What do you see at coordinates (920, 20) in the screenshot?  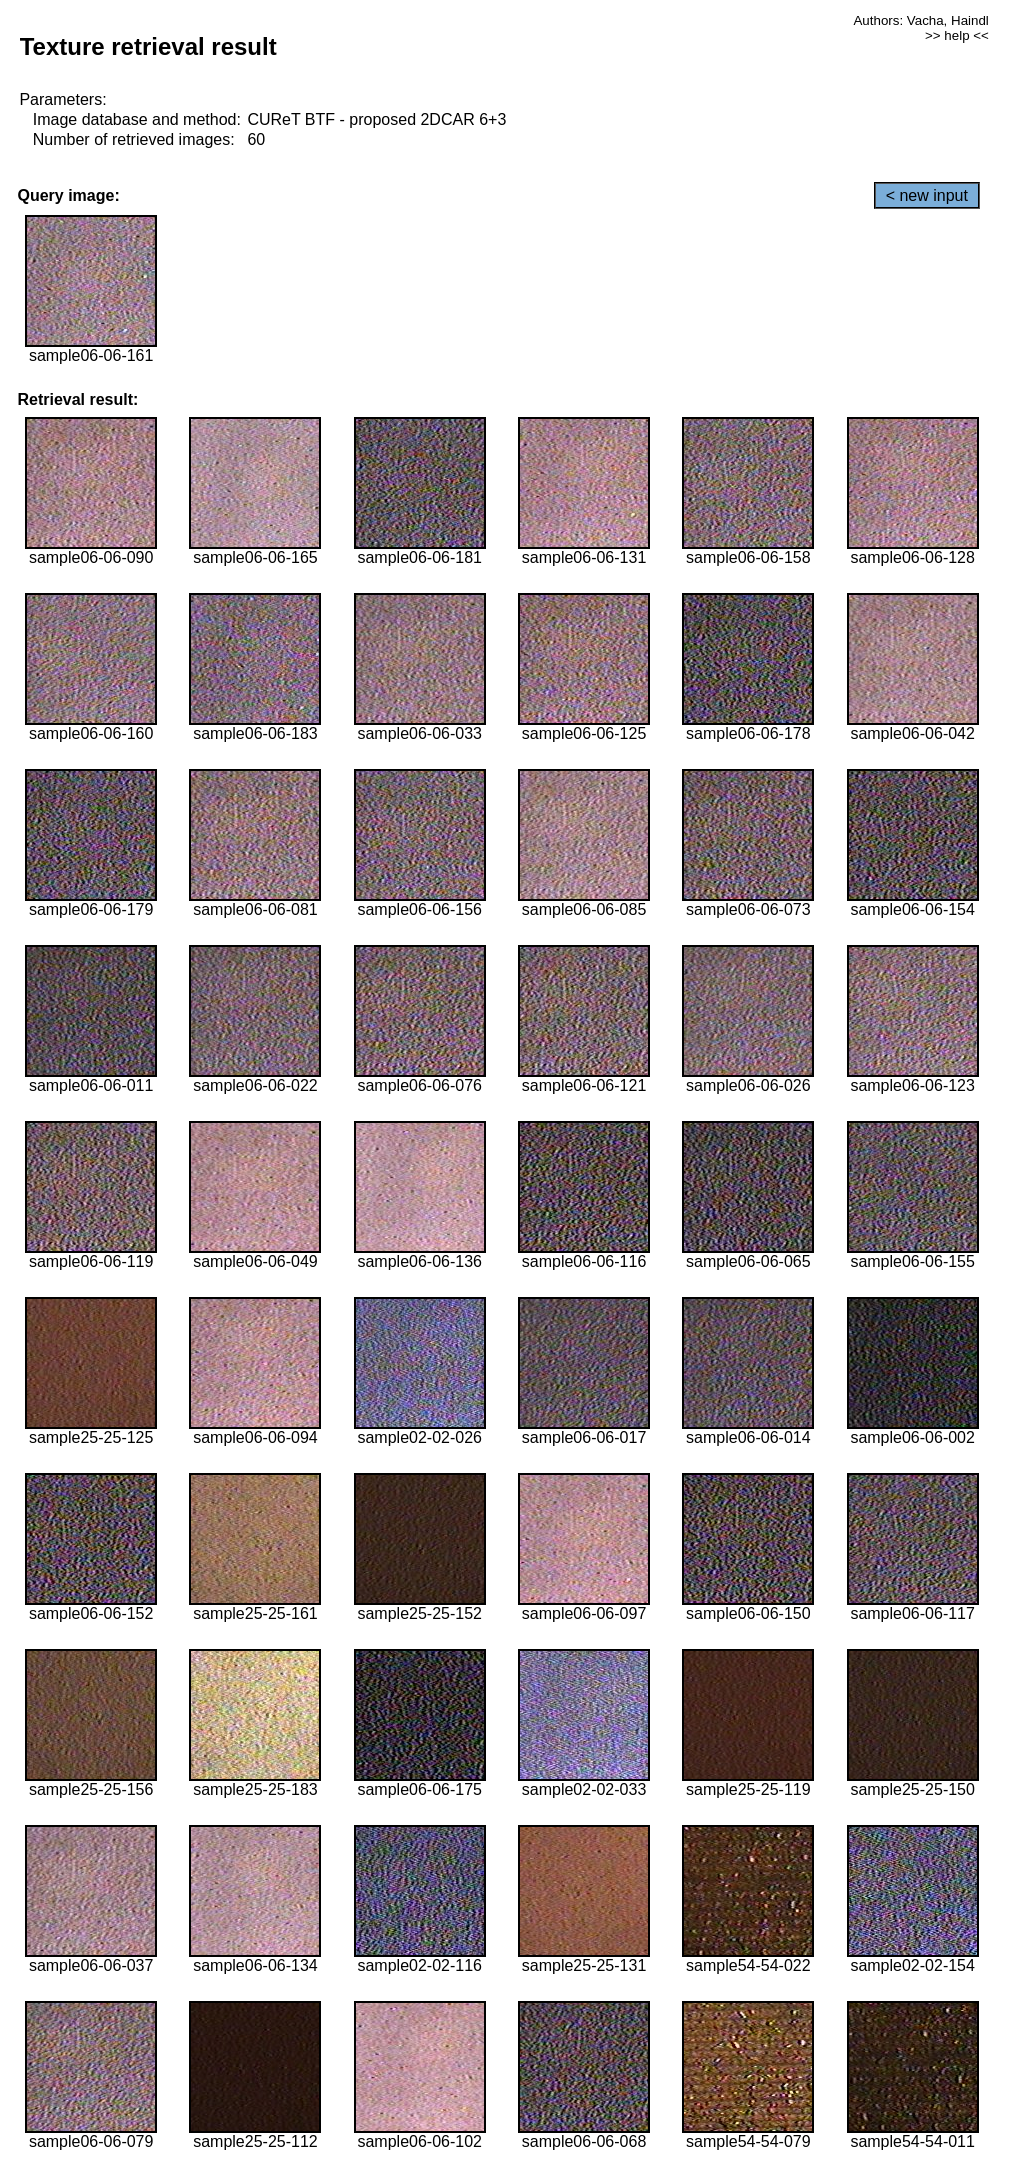 I see `Authors: Vacha, Haindl` at bounding box center [920, 20].